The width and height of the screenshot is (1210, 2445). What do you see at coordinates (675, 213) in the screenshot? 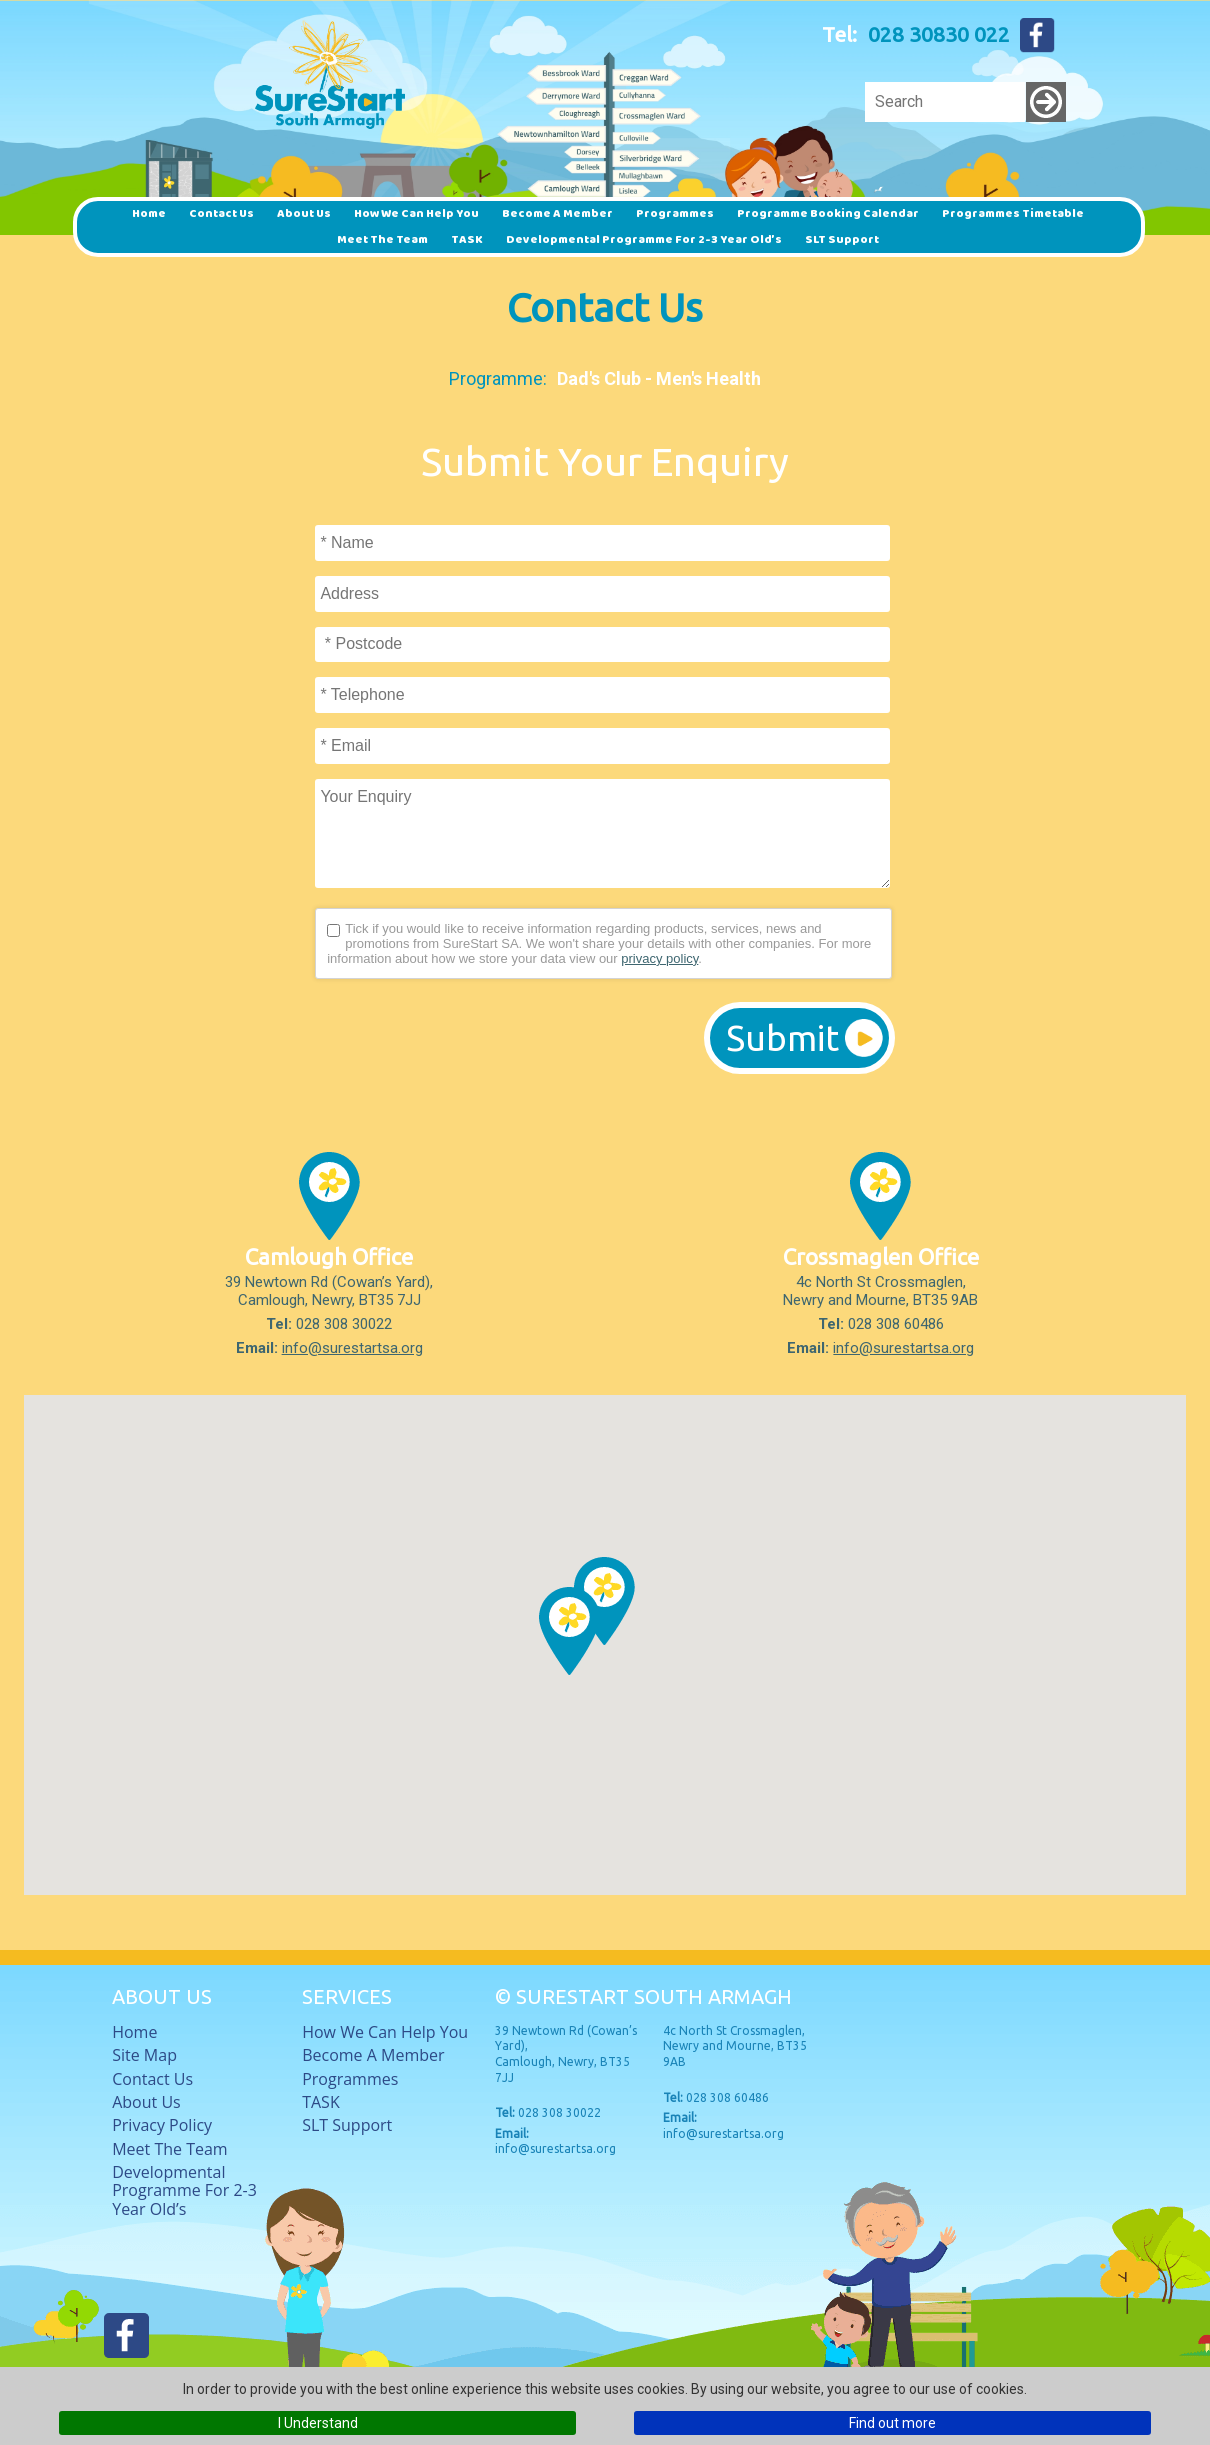
I see `Programmes` at bounding box center [675, 213].